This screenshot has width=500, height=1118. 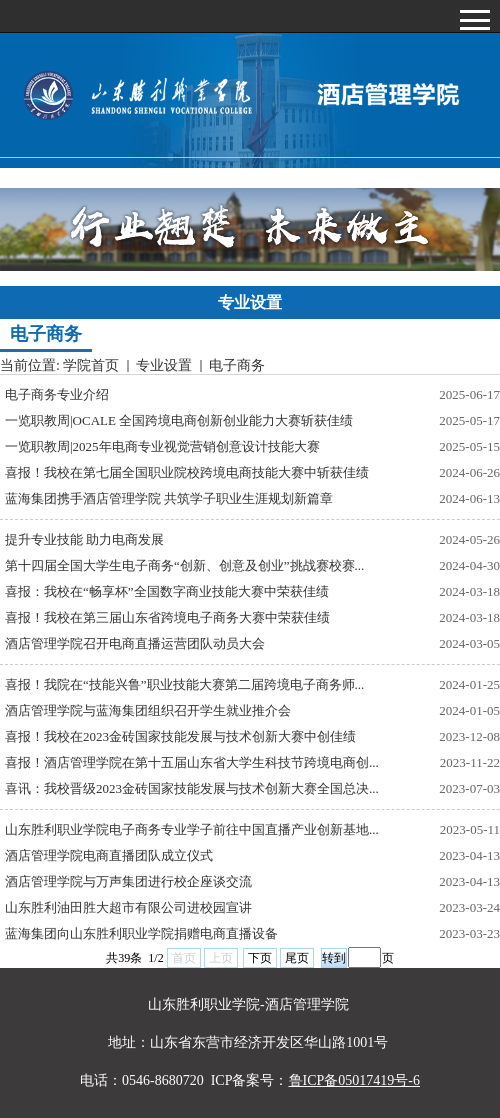 What do you see at coordinates (57, 394) in the screenshot?
I see `电子商务专业介绍` at bounding box center [57, 394].